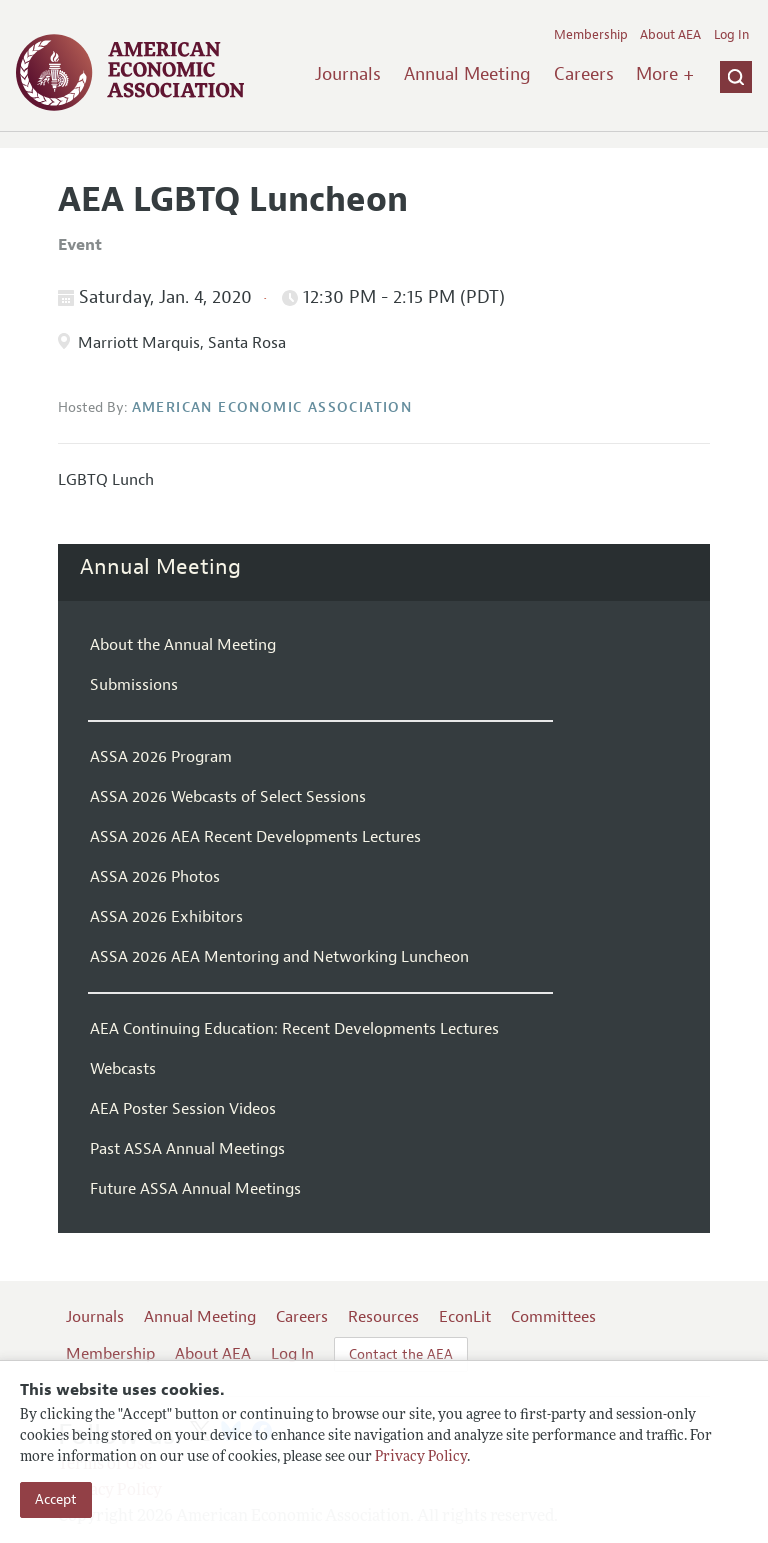 This screenshot has height=1543, width=768. What do you see at coordinates (467, 74) in the screenshot?
I see `Annual Meeting` at bounding box center [467, 74].